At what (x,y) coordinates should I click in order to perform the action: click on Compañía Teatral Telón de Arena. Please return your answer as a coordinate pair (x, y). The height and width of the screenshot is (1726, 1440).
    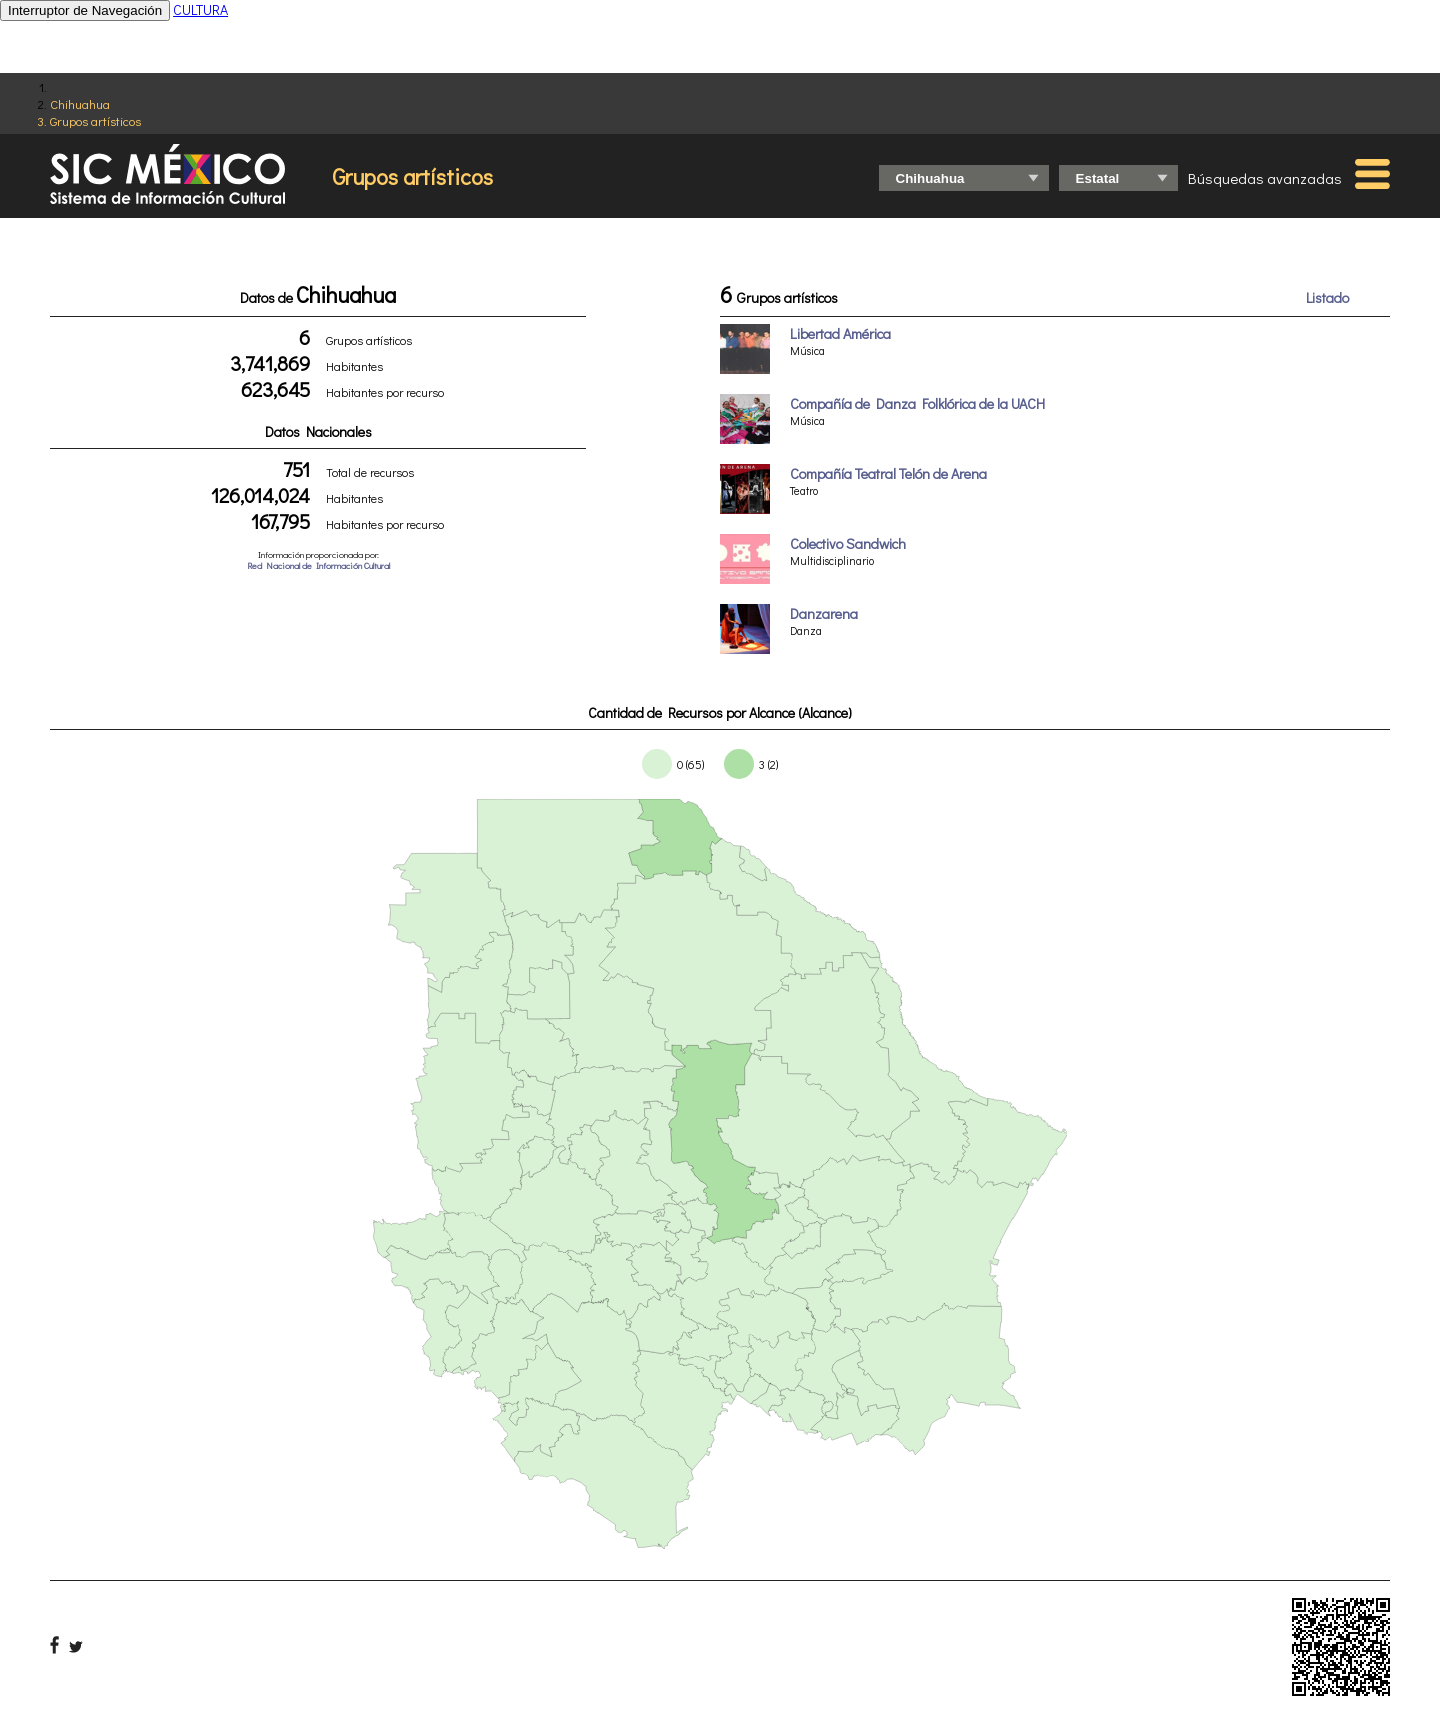
    Looking at the image, I should click on (888, 473).